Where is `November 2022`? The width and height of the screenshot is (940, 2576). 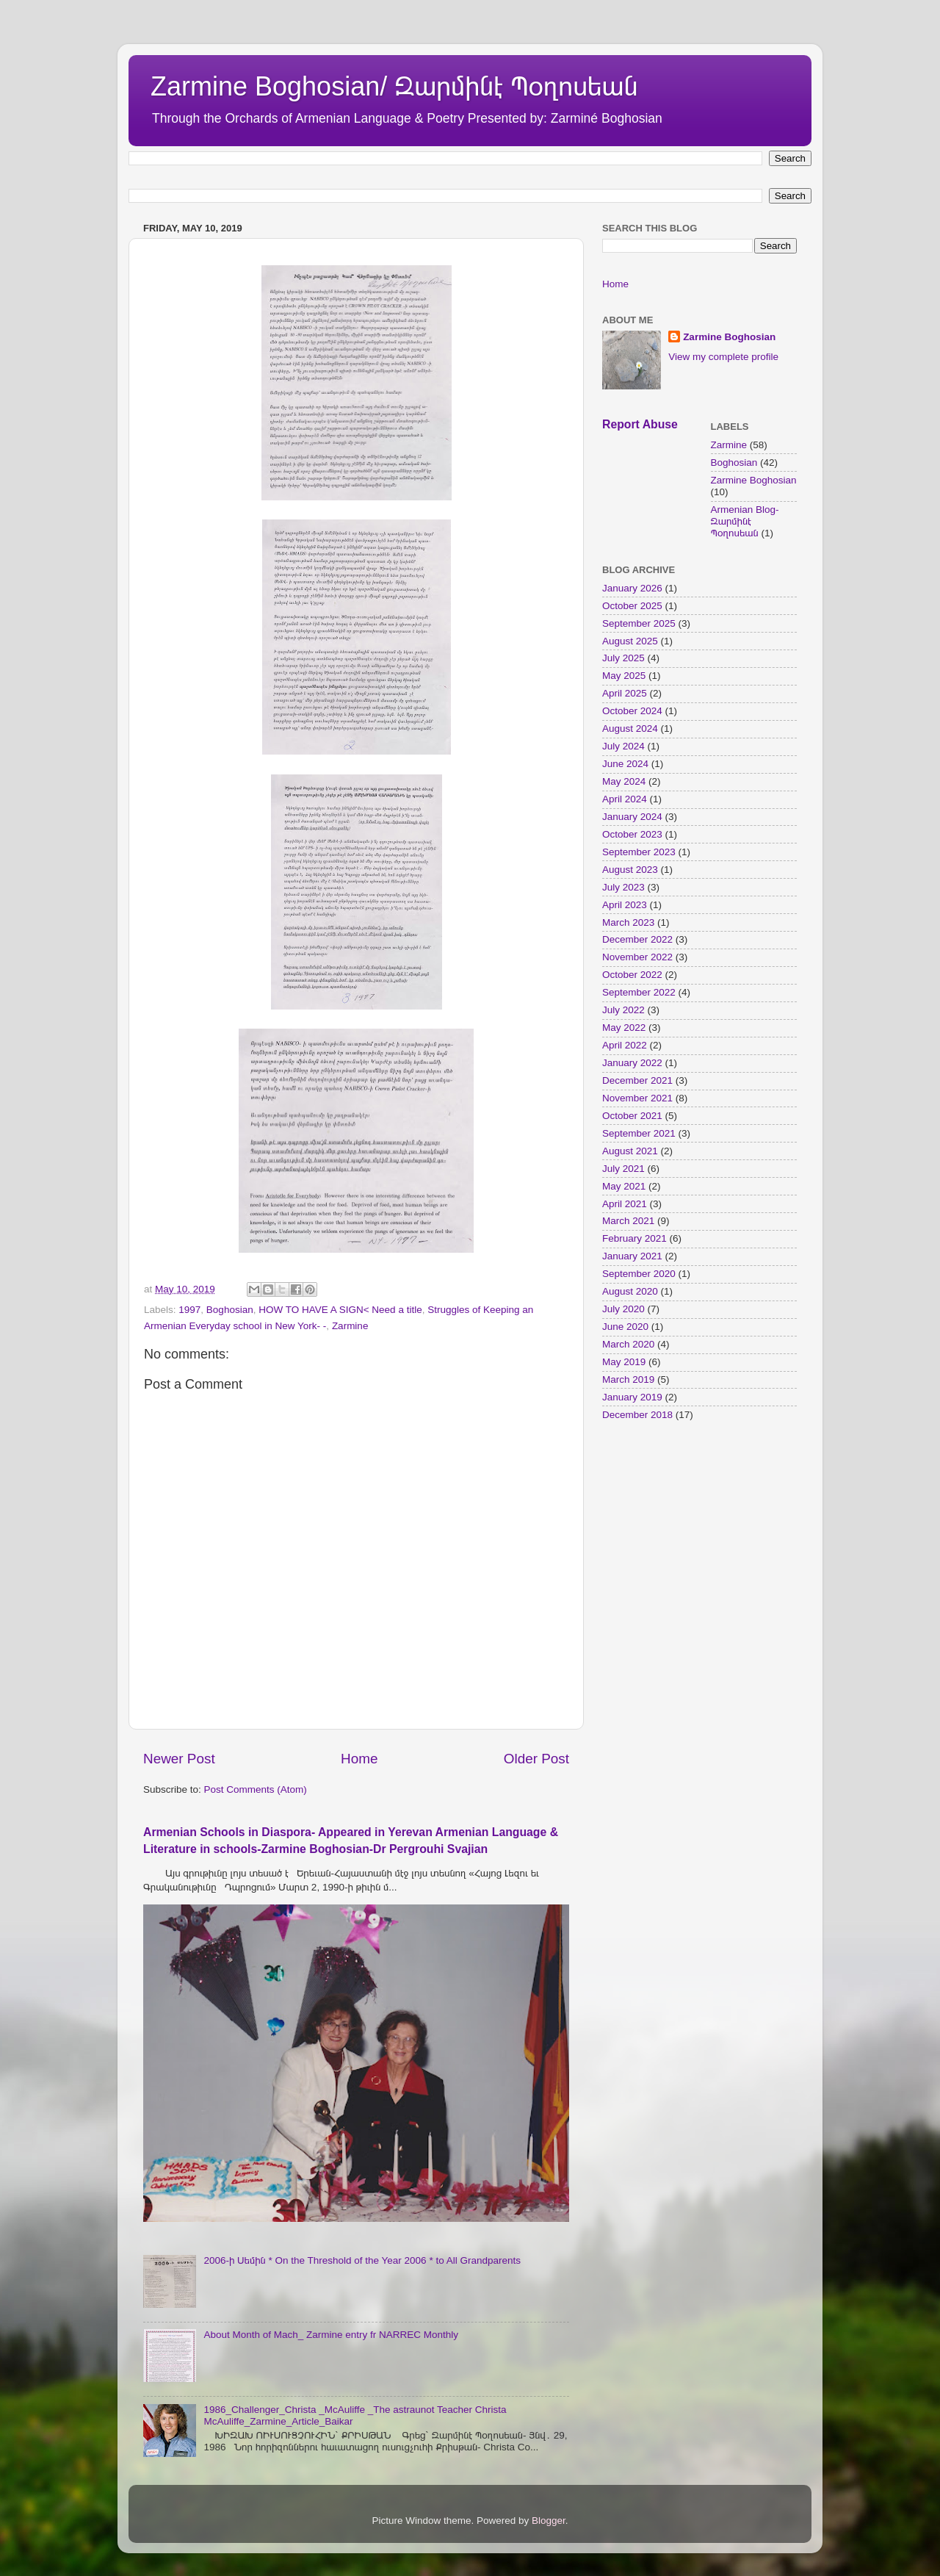 November 2022 is located at coordinates (637, 957).